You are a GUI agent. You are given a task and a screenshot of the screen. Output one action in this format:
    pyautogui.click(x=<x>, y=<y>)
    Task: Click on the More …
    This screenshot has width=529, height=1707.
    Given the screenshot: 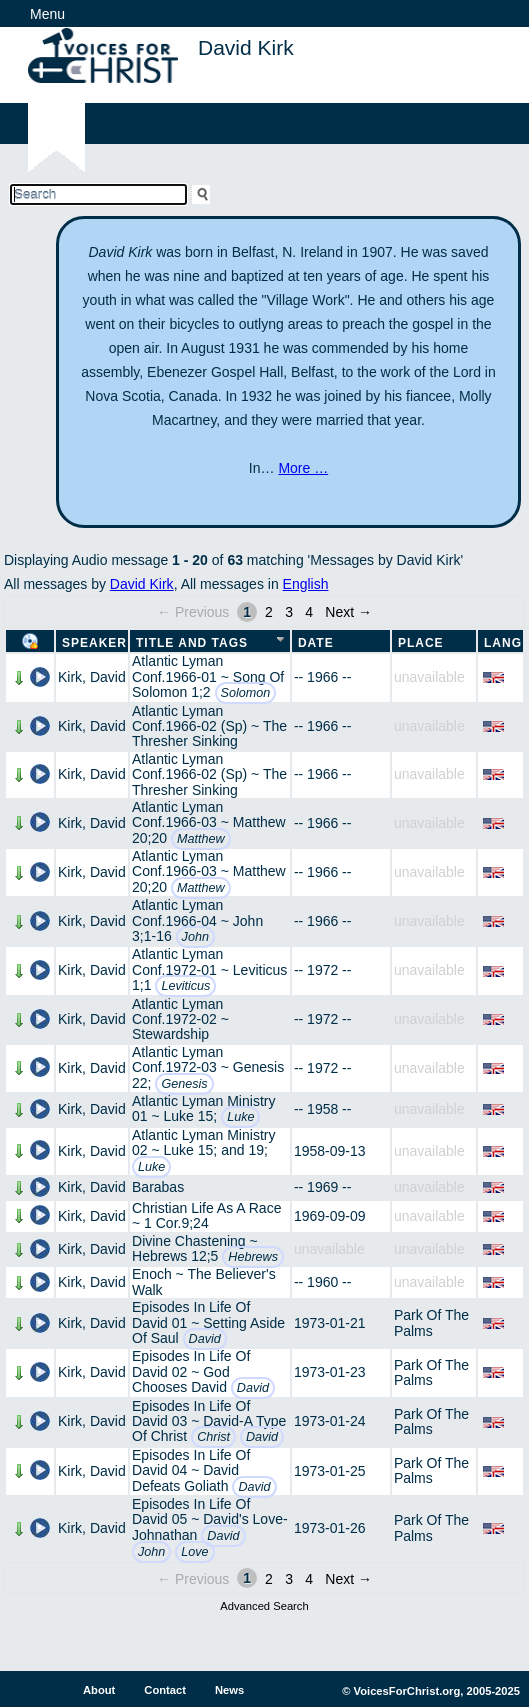 What is the action you would take?
    pyautogui.click(x=303, y=468)
    